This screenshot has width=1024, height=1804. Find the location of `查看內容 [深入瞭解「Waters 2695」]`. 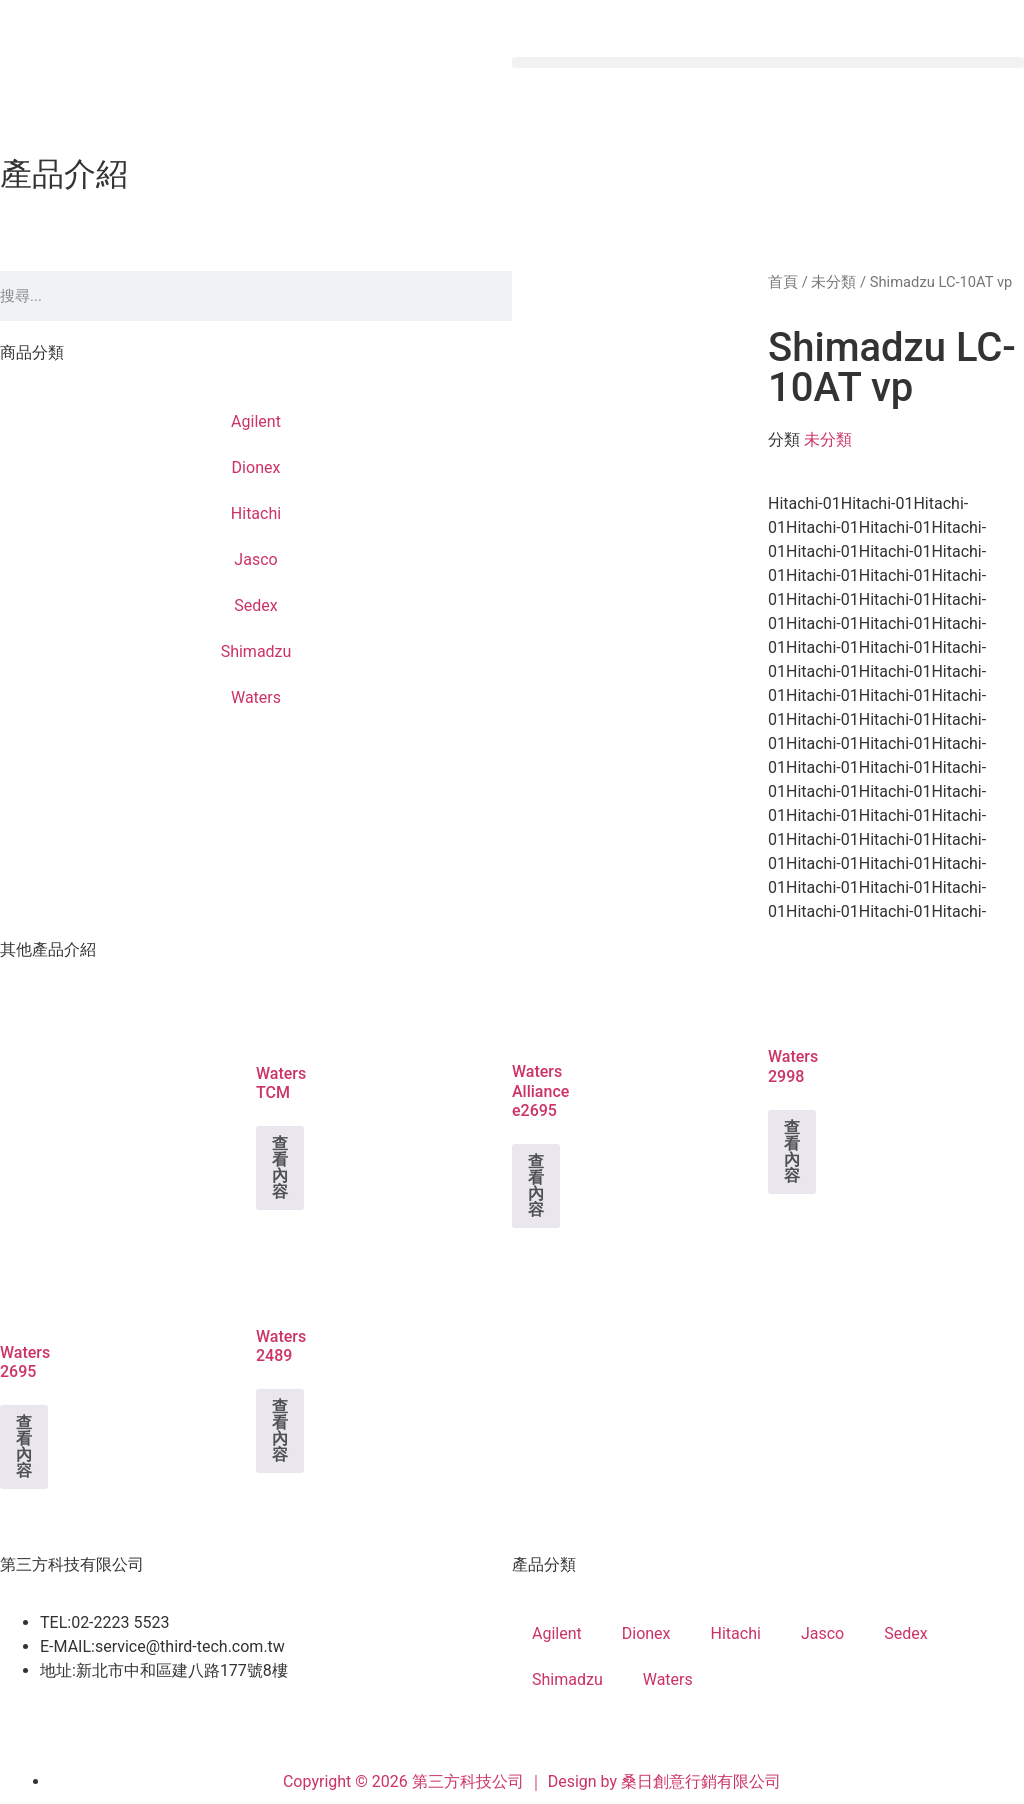

查看內容 [深入瞭解「Waters 2695」] is located at coordinates (24, 1446).